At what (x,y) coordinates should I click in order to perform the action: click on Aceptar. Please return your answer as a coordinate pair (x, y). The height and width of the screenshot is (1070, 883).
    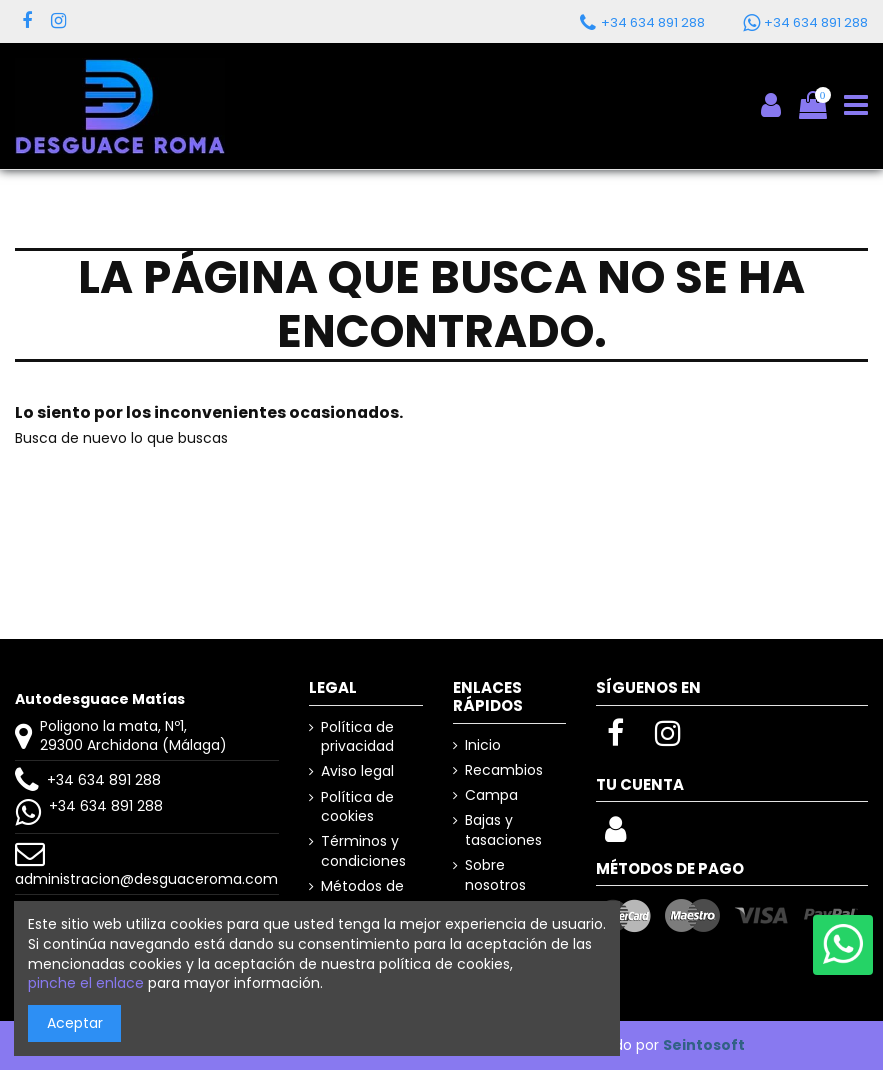
    Looking at the image, I should click on (75, 1023).